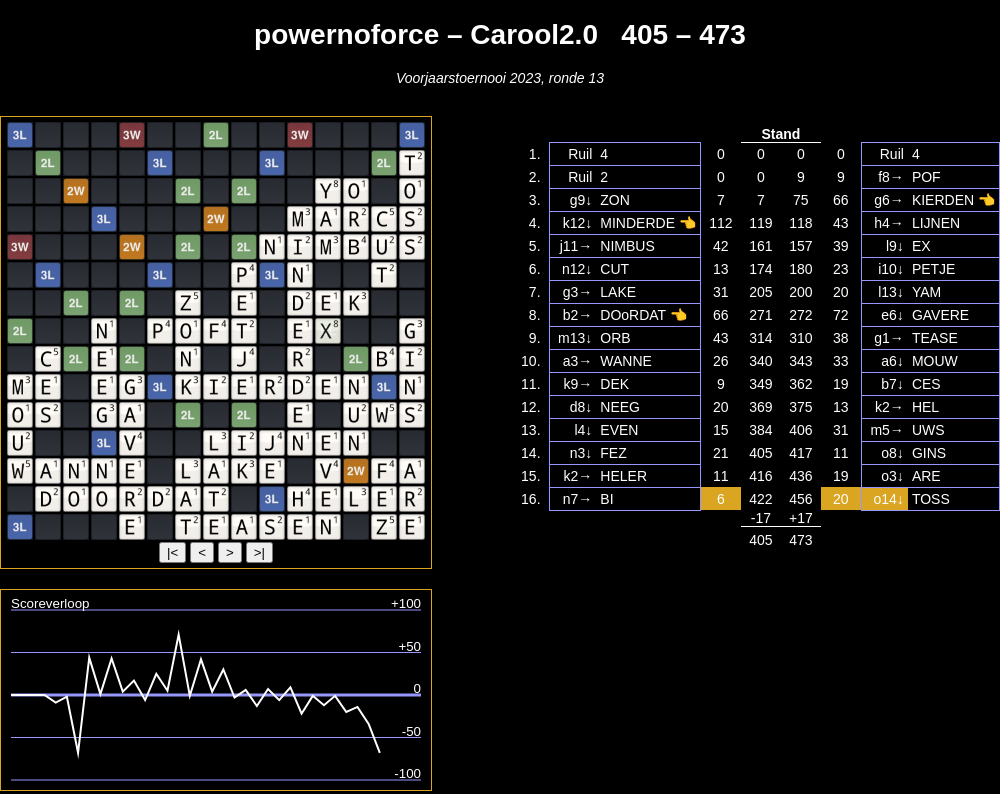 The image size is (1000, 794). Describe the element at coordinates (620, 407) in the screenshot. I see `NEEG` at that location.